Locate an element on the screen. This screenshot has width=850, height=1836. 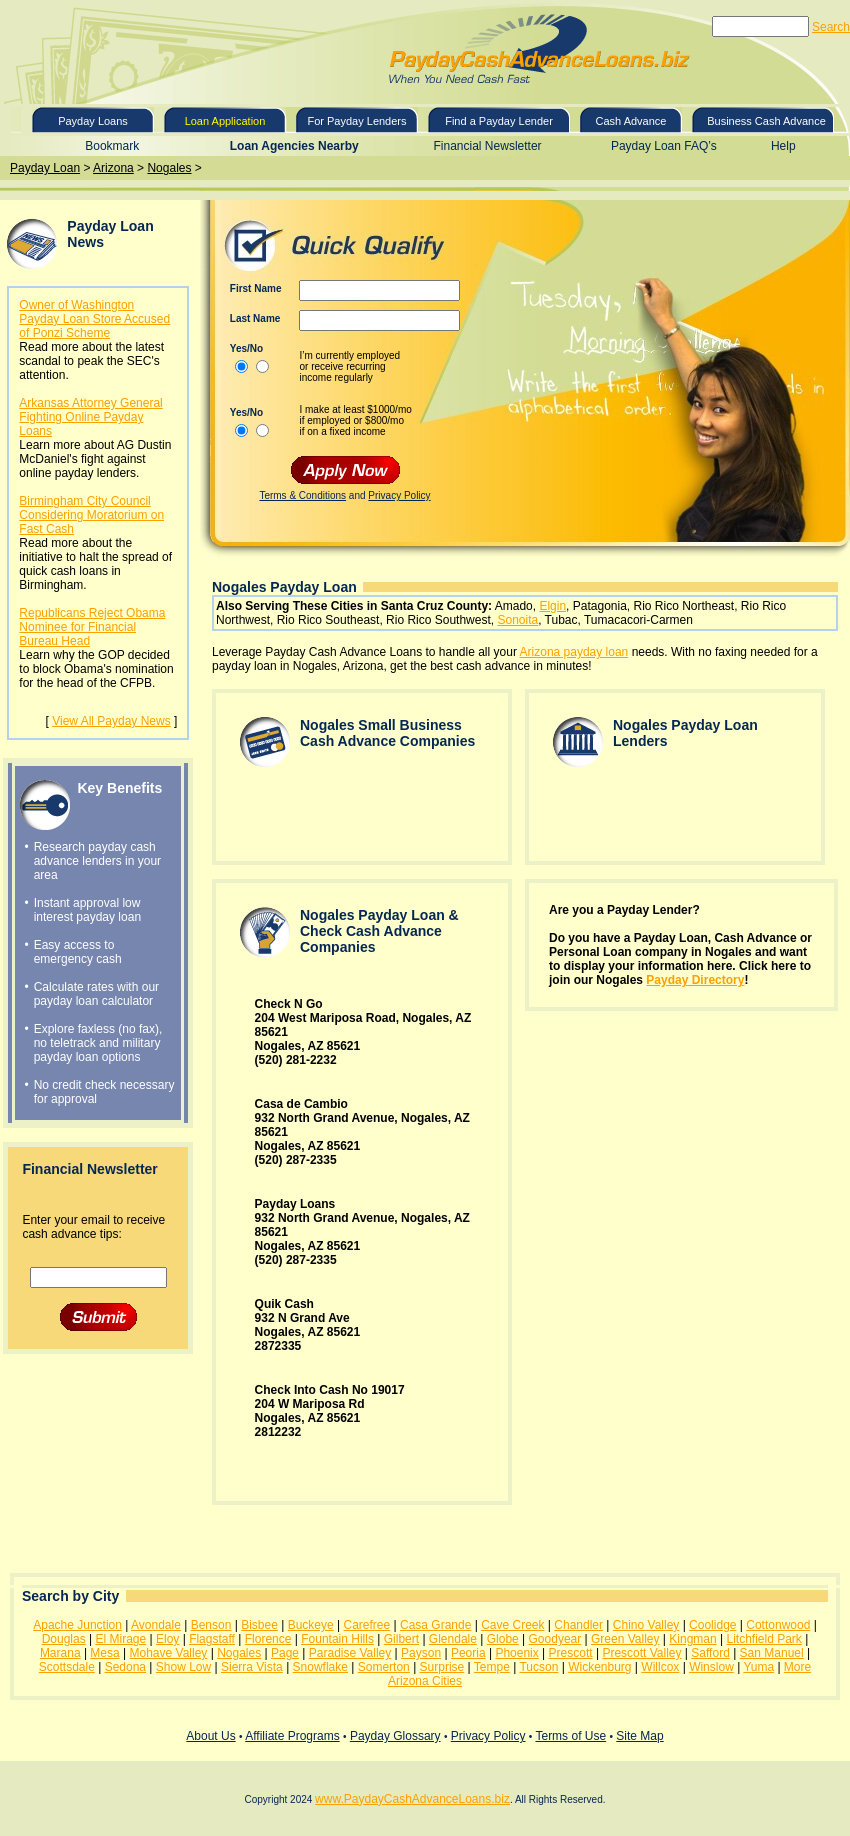
Carefree is located at coordinates (367, 1625).